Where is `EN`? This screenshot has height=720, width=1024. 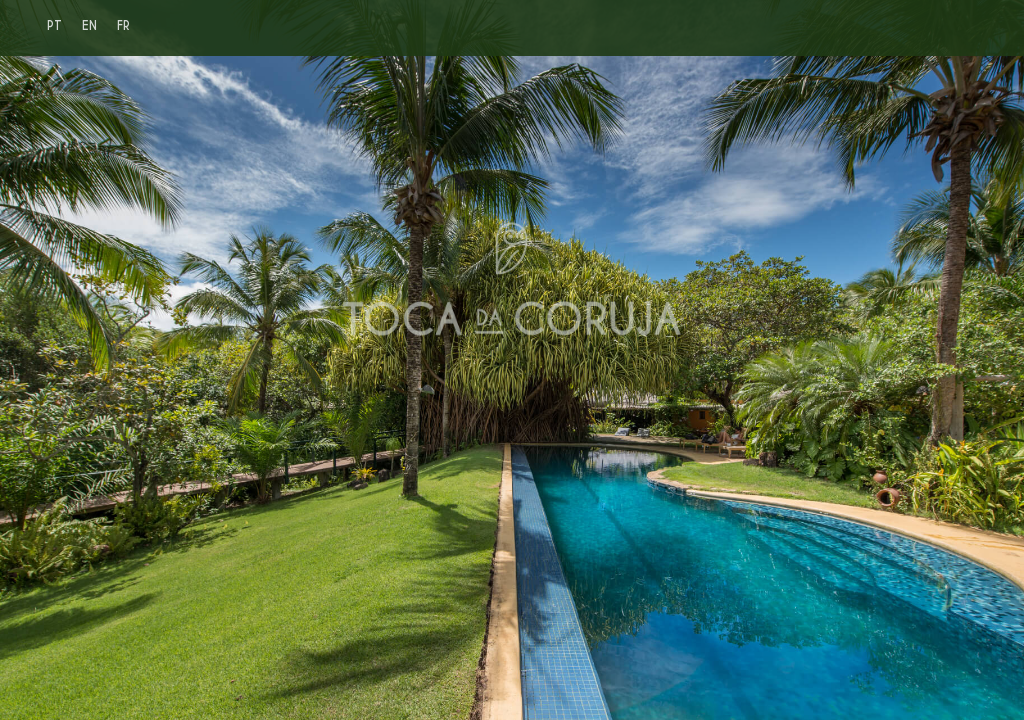
EN is located at coordinates (89, 25).